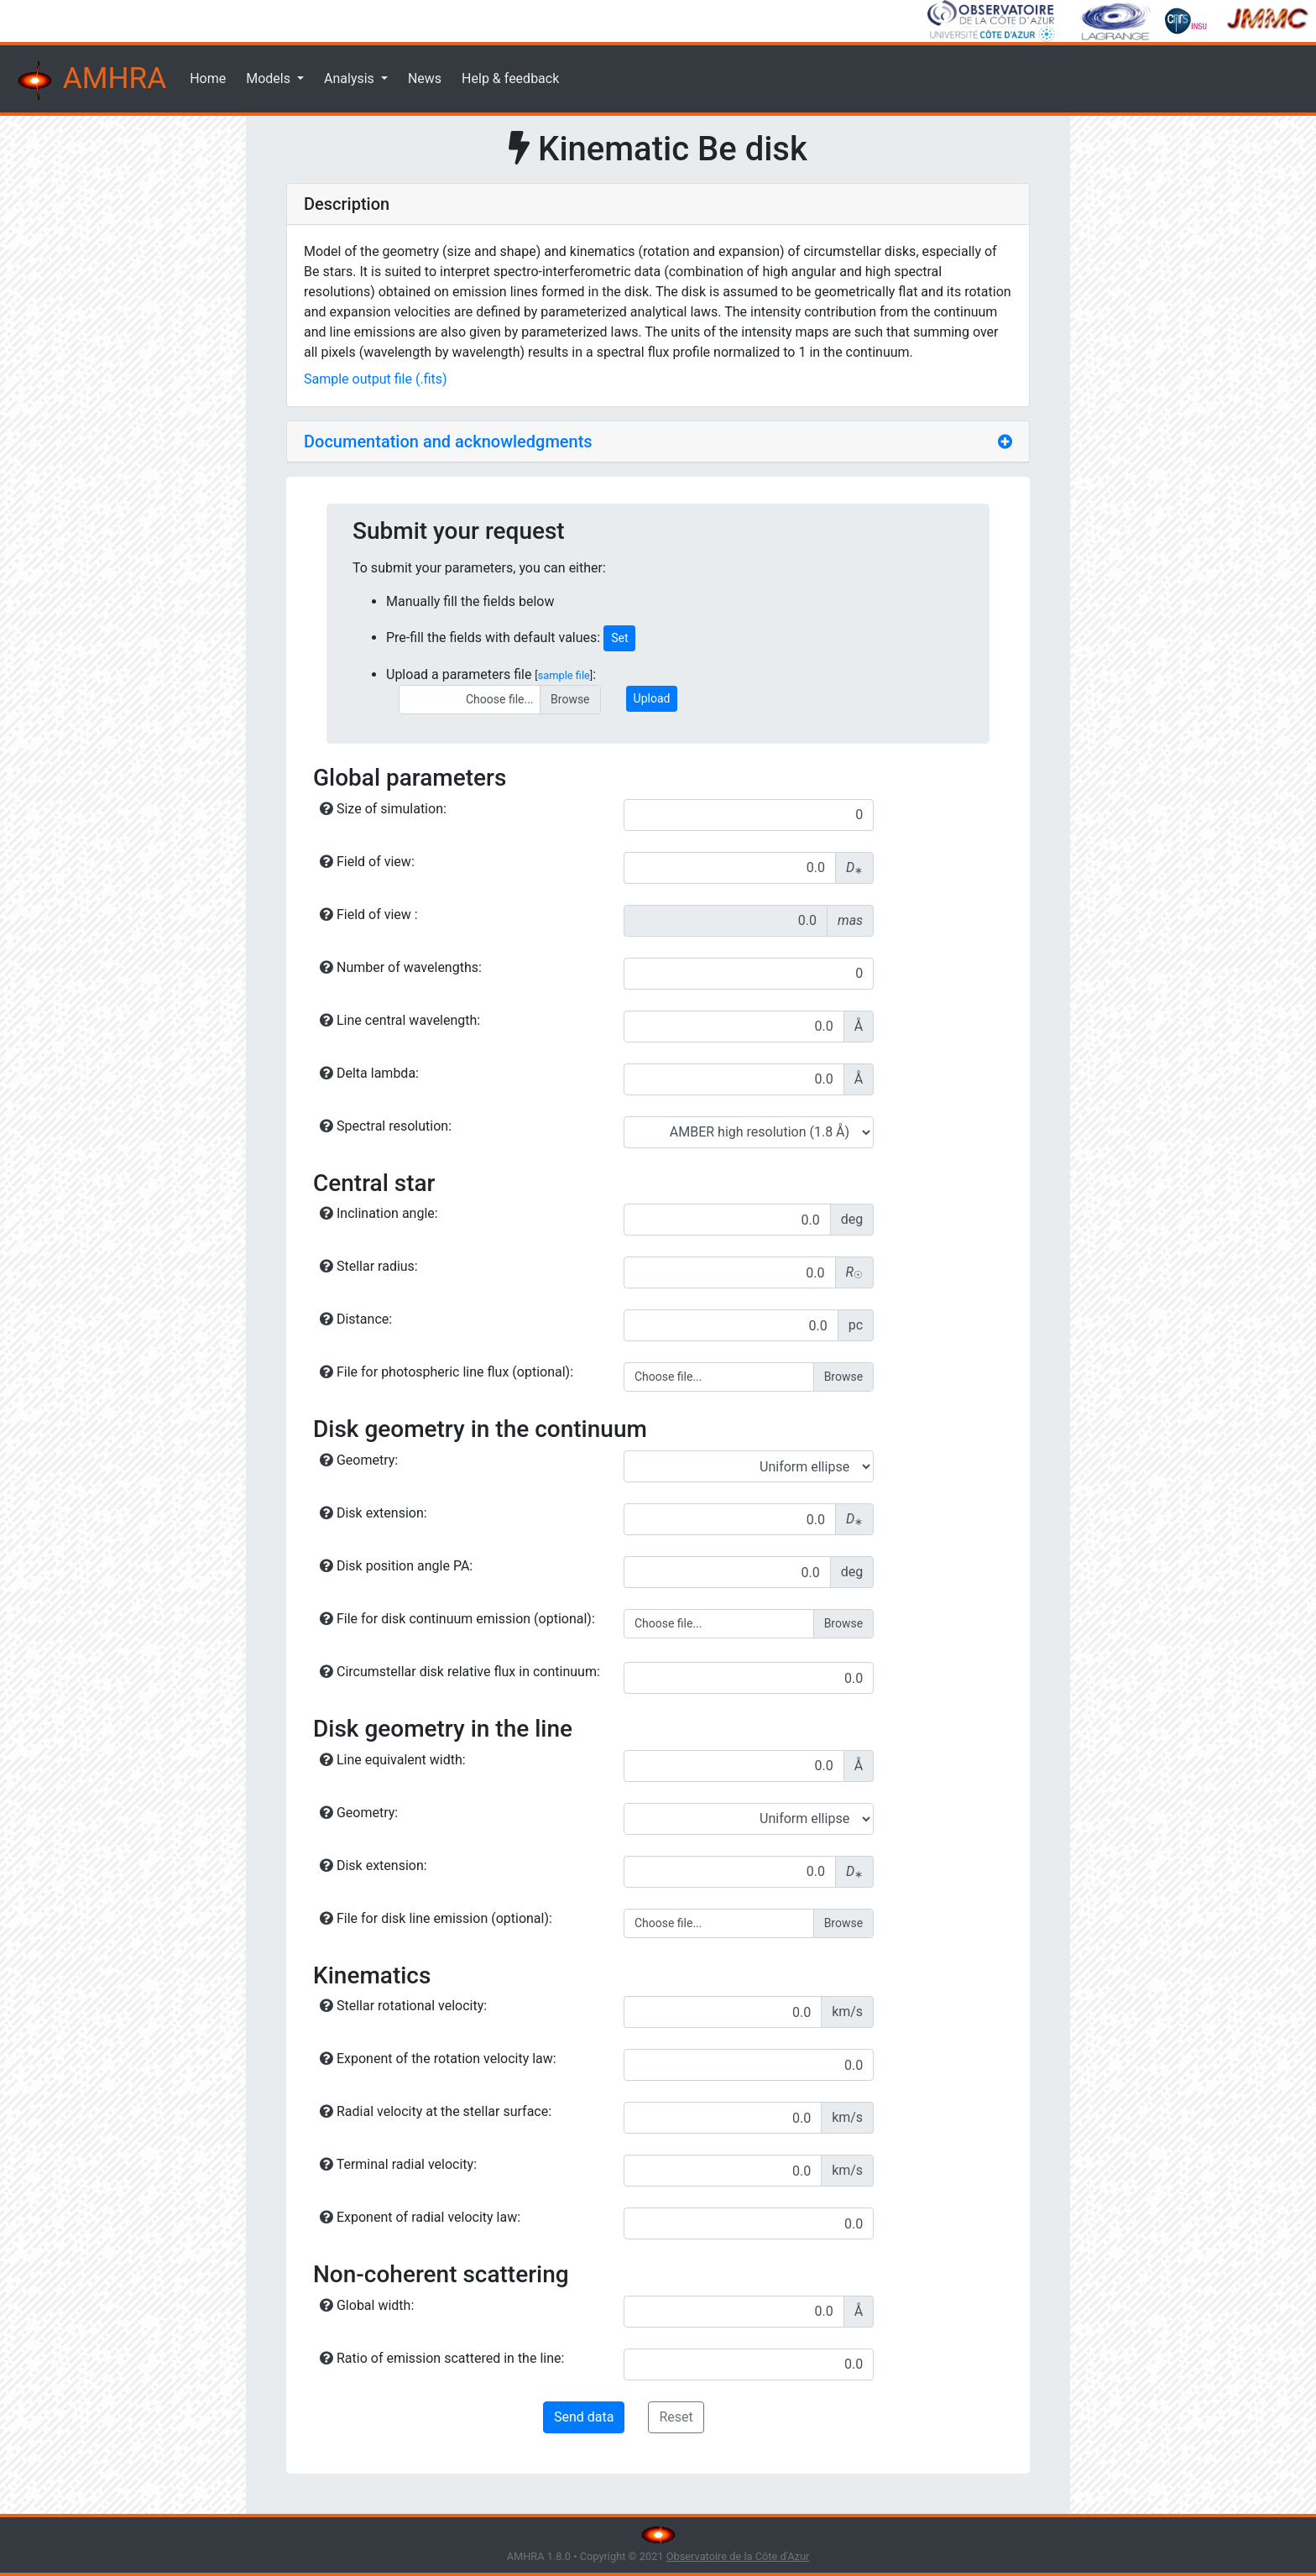 The image size is (1316, 2576). What do you see at coordinates (424, 78) in the screenshot?
I see `News` at bounding box center [424, 78].